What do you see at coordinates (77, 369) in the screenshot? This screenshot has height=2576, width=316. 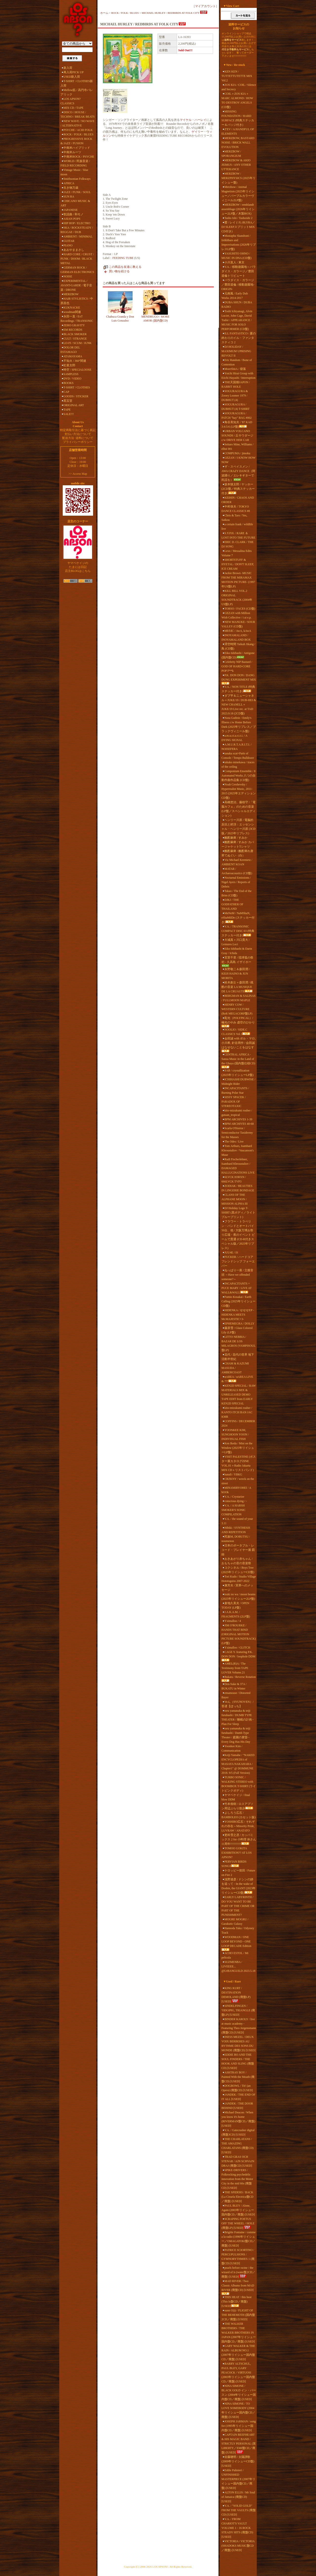 I see `時空 / SPECIALOOSE` at bounding box center [77, 369].